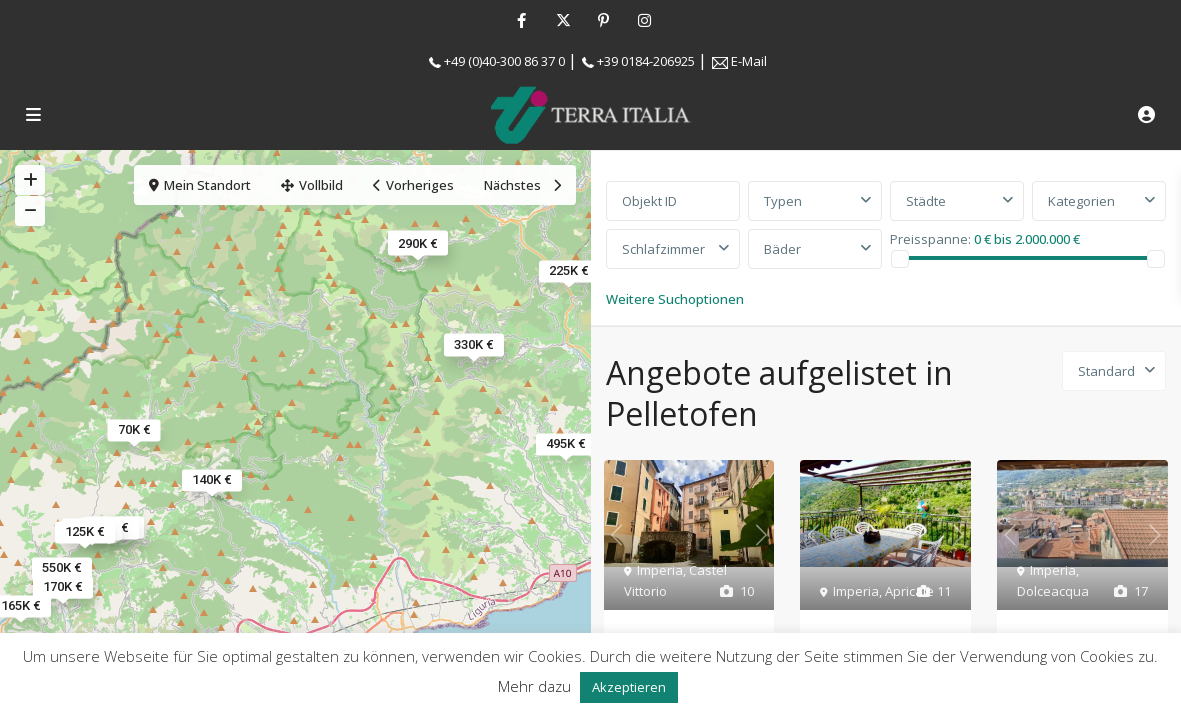 The height and width of the screenshot is (720, 1181). Describe the element at coordinates (783, 201) in the screenshot. I see `Typen` at that location.